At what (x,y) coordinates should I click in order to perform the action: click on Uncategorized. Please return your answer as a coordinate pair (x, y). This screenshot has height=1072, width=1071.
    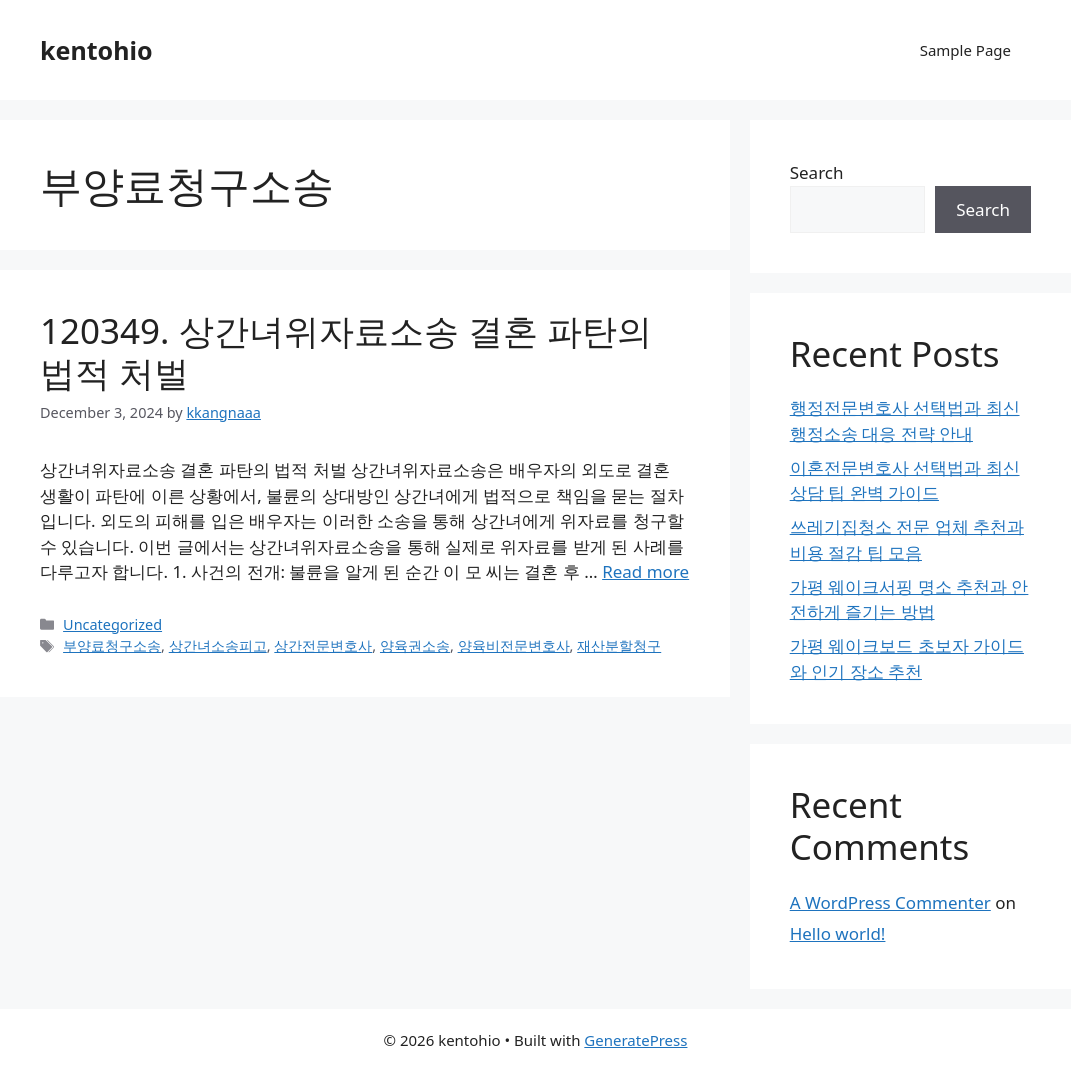
    Looking at the image, I should click on (112, 624).